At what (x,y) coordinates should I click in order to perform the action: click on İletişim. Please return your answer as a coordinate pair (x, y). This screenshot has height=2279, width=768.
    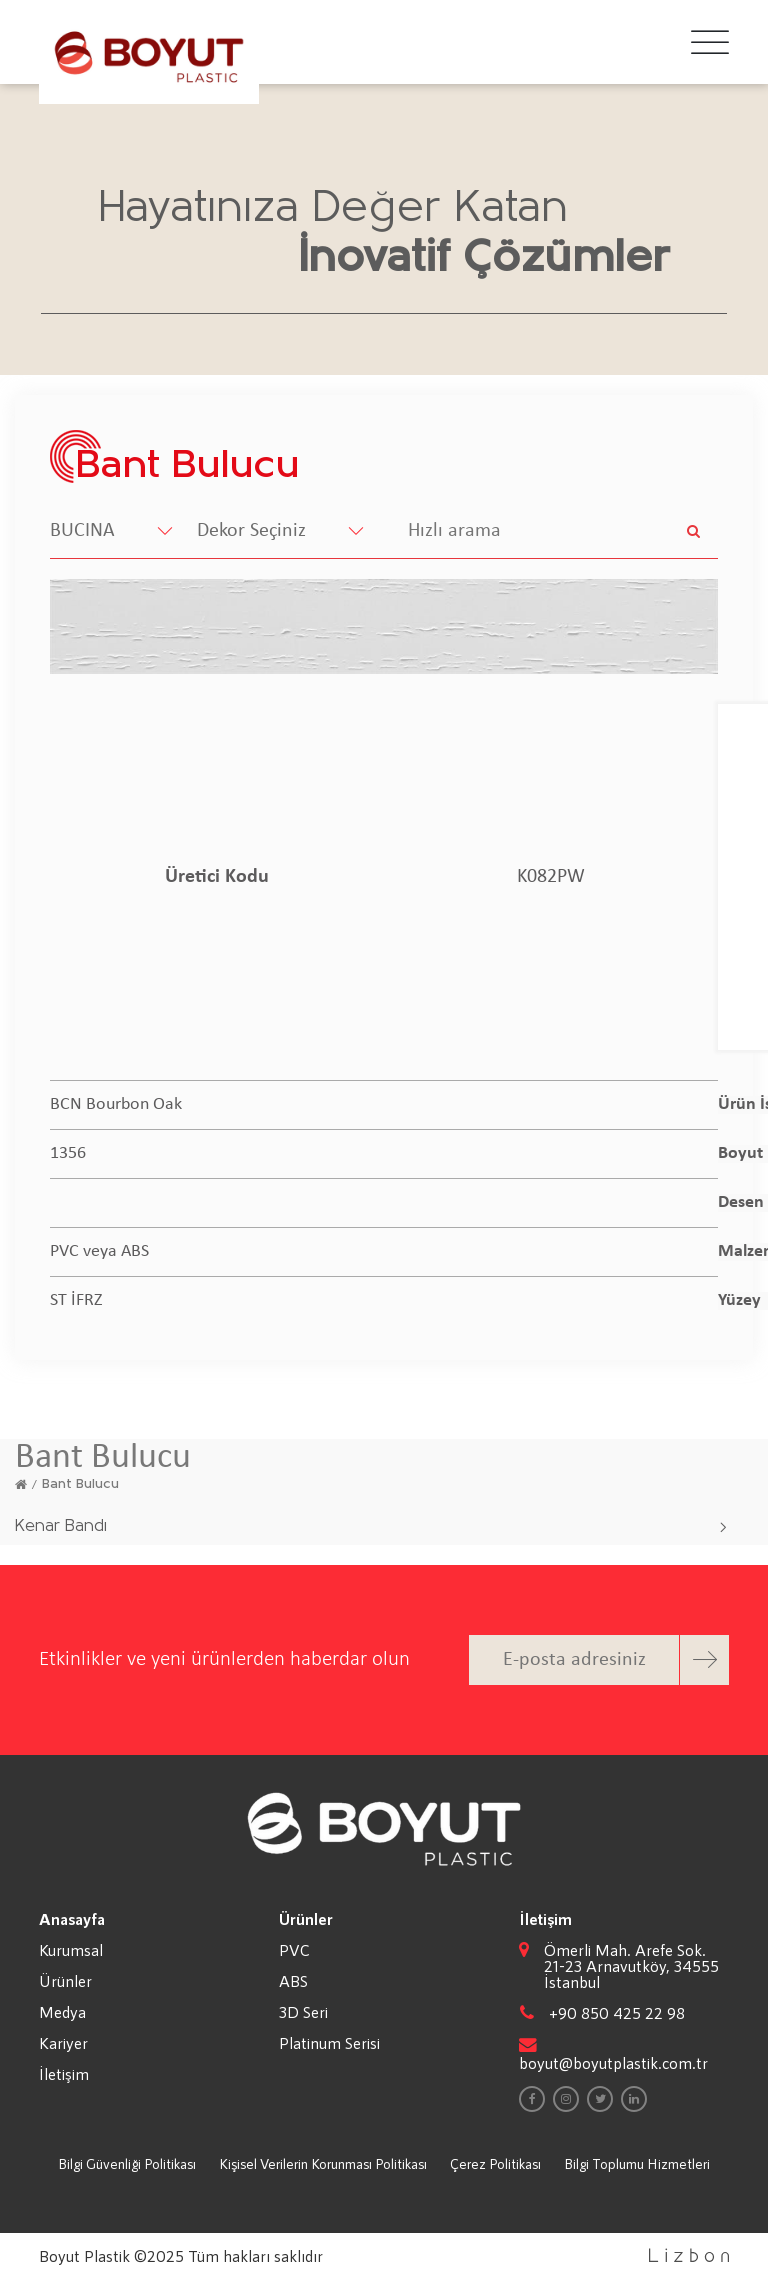
    Looking at the image, I should click on (64, 2074).